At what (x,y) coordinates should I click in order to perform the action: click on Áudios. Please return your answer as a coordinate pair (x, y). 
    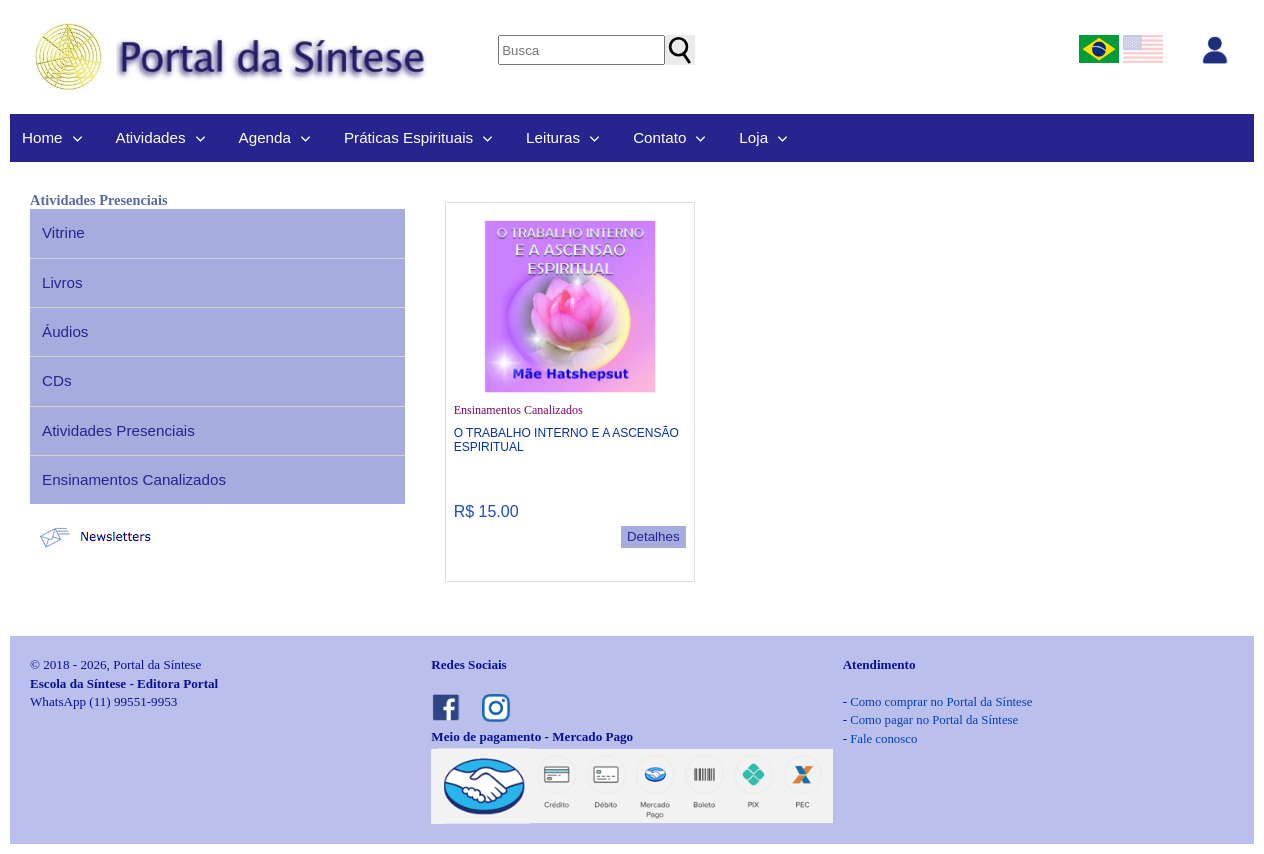
    Looking at the image, I should click on (65, 331).